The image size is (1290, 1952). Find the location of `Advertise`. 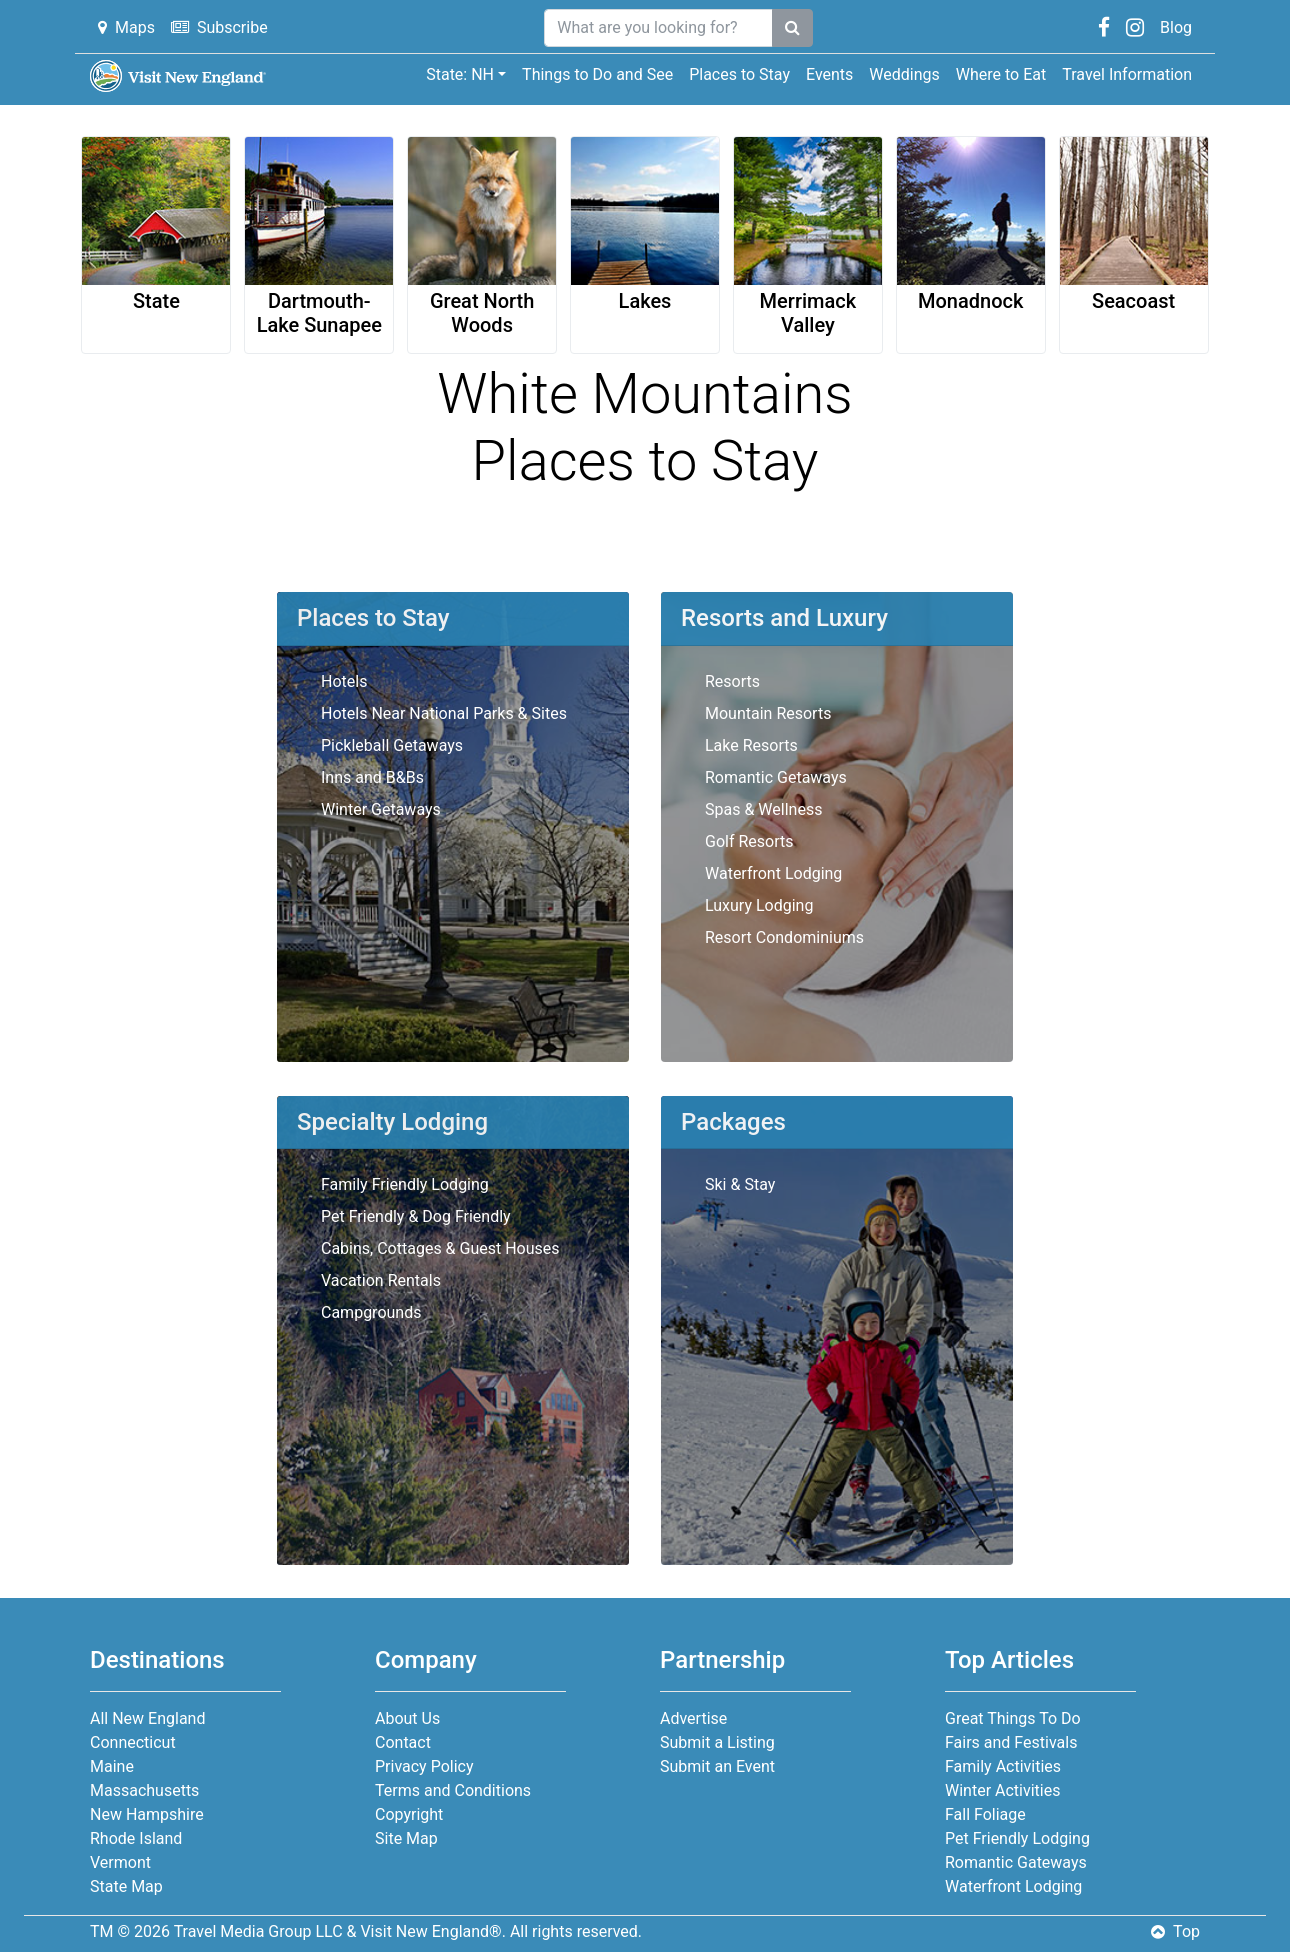

Advertise is located at coordinates (693, 1718).